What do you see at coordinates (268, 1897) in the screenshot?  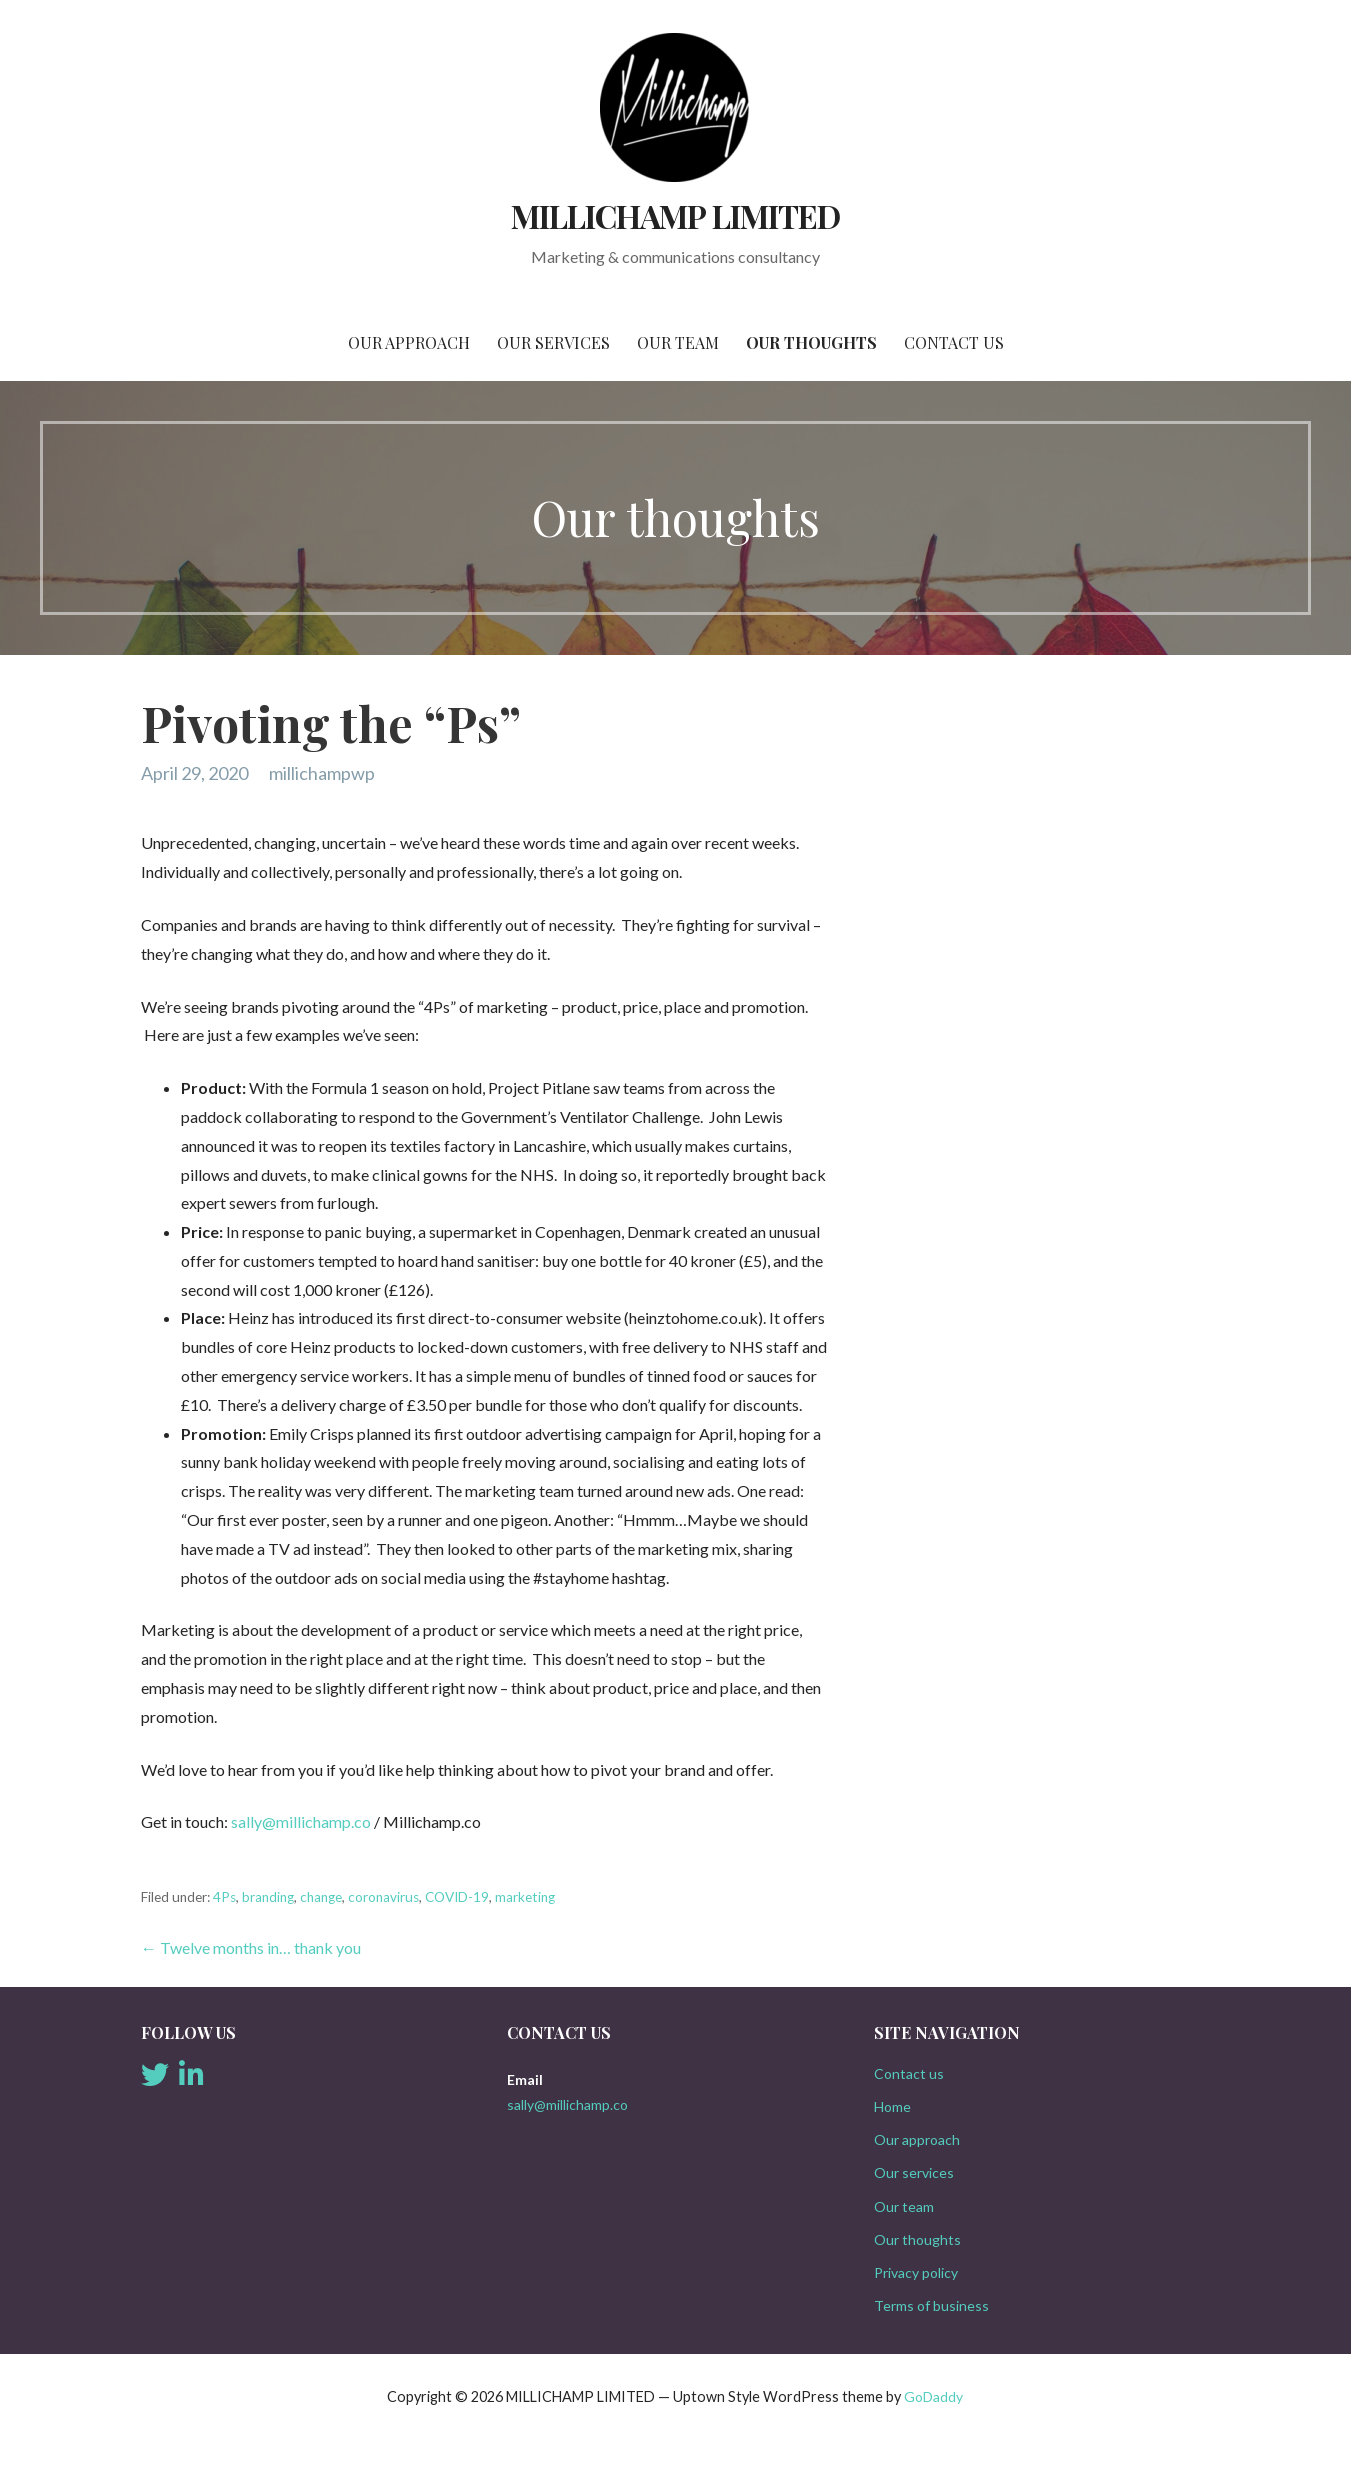 I see `branding` at bounding box center [268, 1897].